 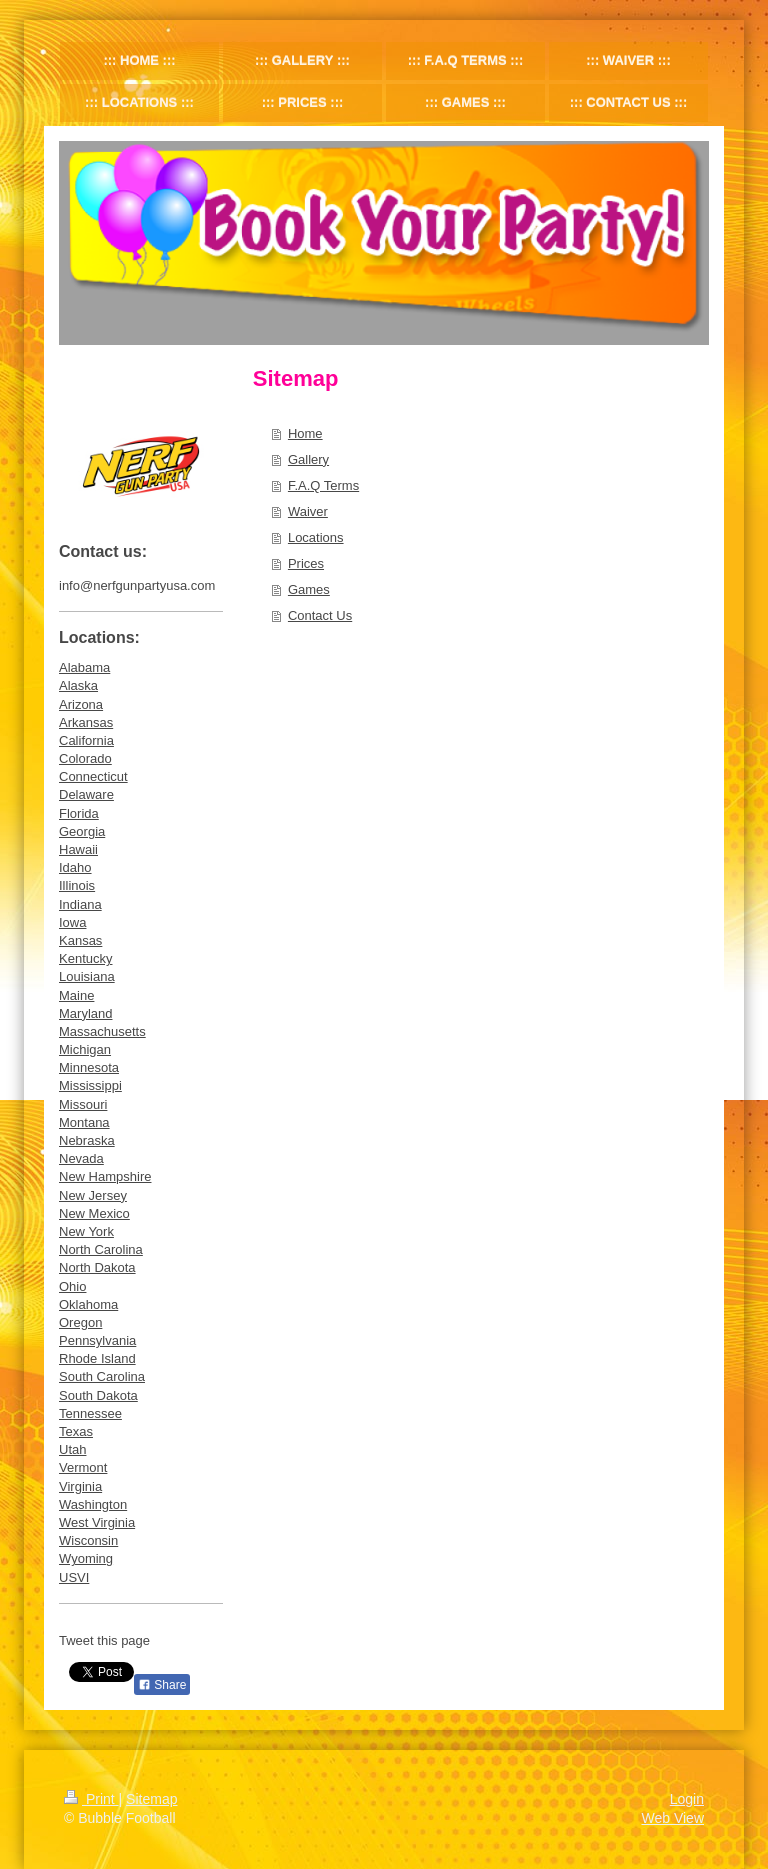 I want to click on Illinois, so click(x=77, y=885).